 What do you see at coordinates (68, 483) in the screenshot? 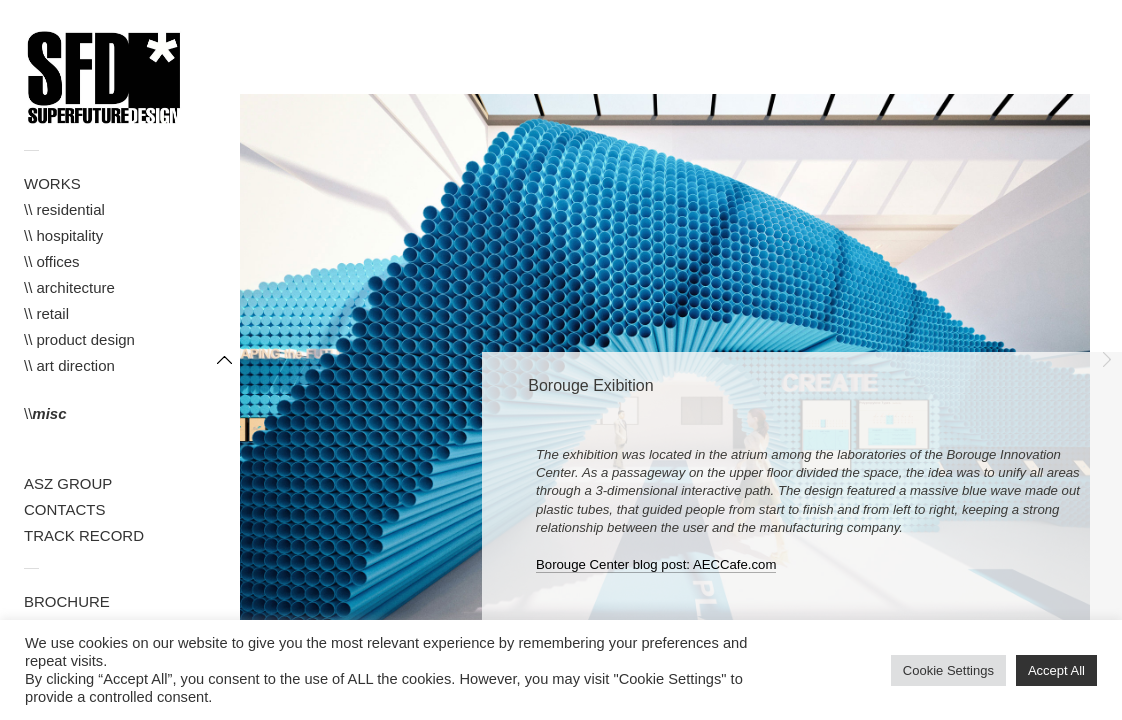
I see `ASZ GROUP` at bounding box center [68, 483].